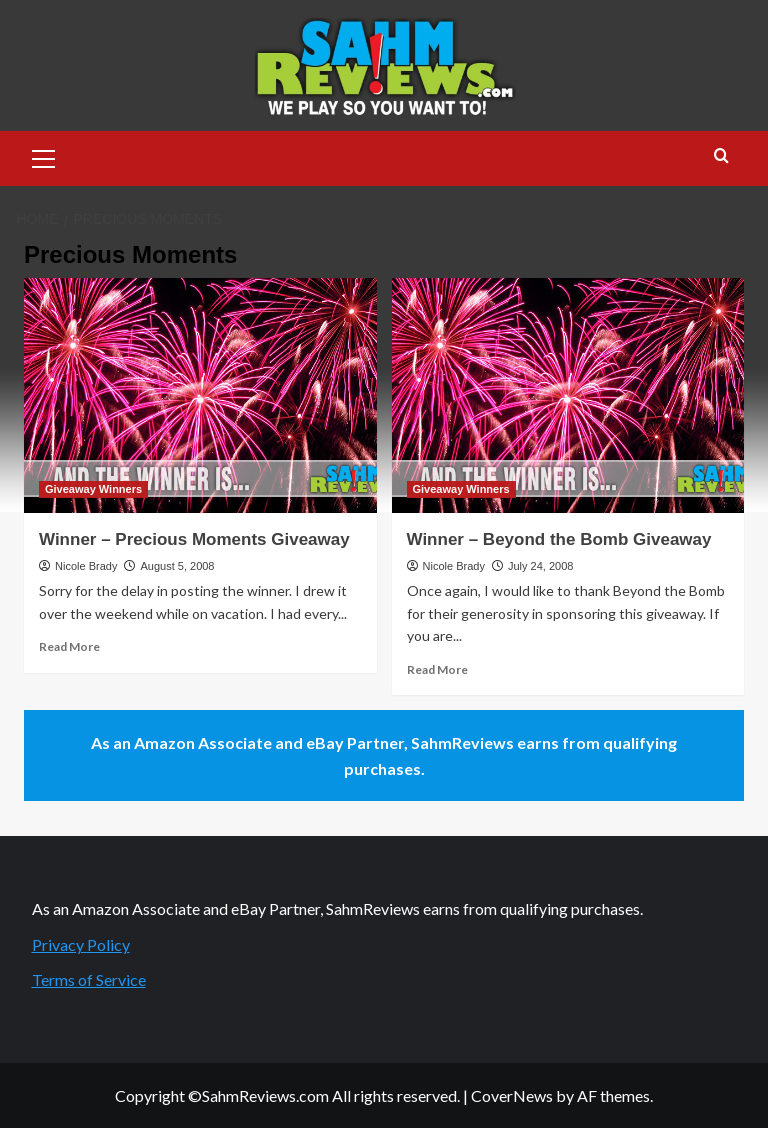  I want to click on [Winner – Precious Moments Giveaway], so click(200, 395).